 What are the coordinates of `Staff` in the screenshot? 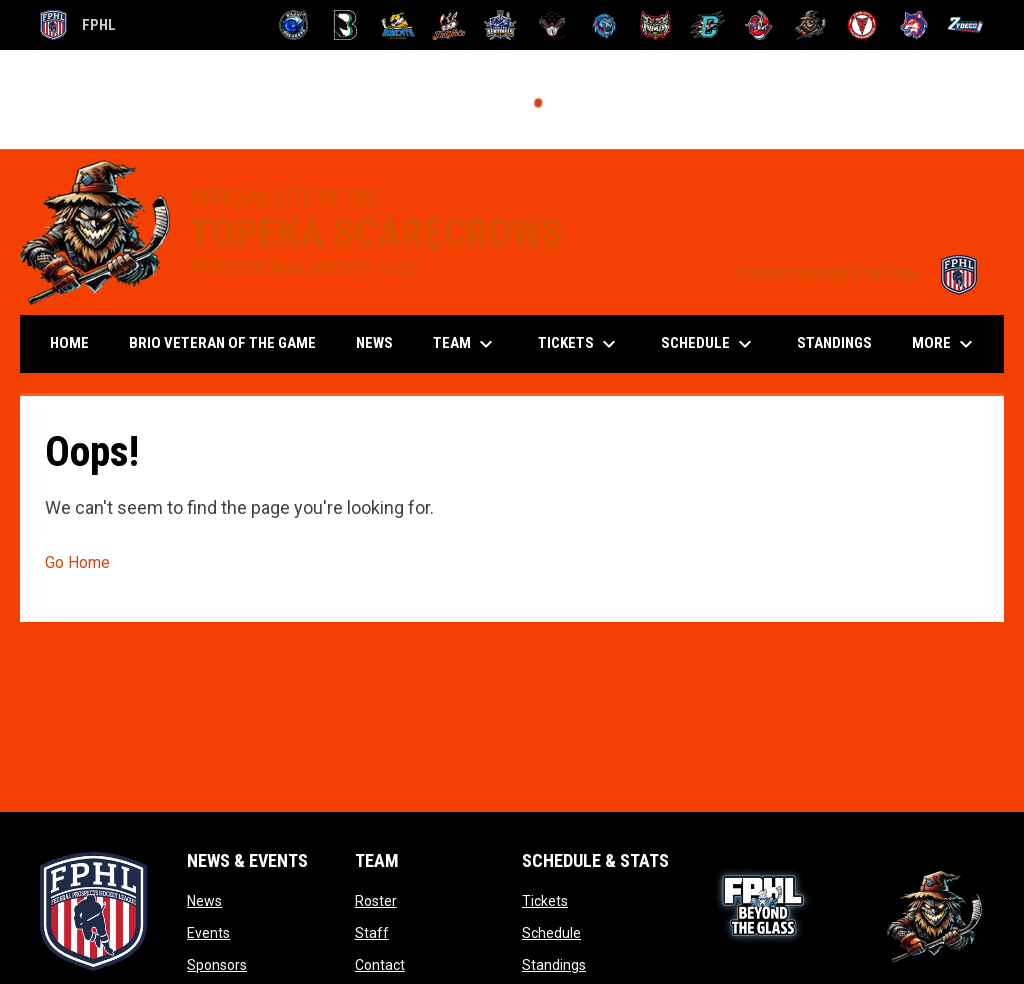 It's located at (372, 933).